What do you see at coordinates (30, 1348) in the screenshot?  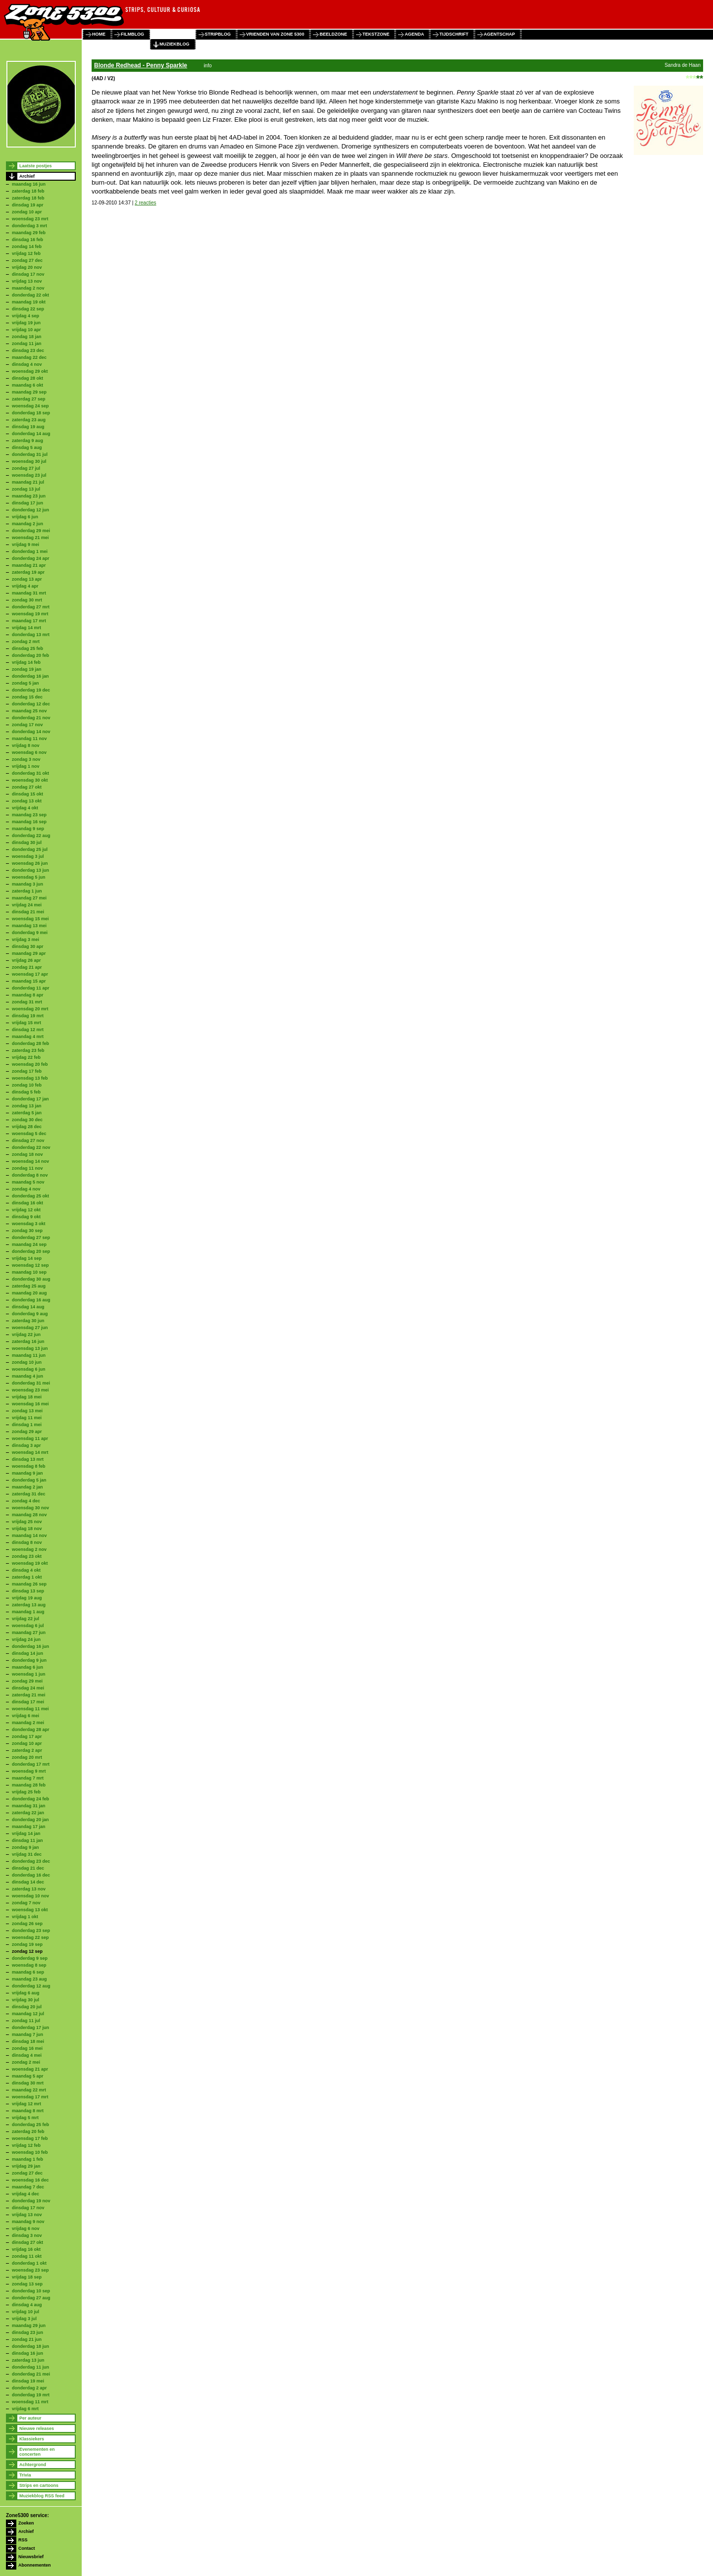 I see `woensdag 13 jun` at bounding box center [30, 1348].